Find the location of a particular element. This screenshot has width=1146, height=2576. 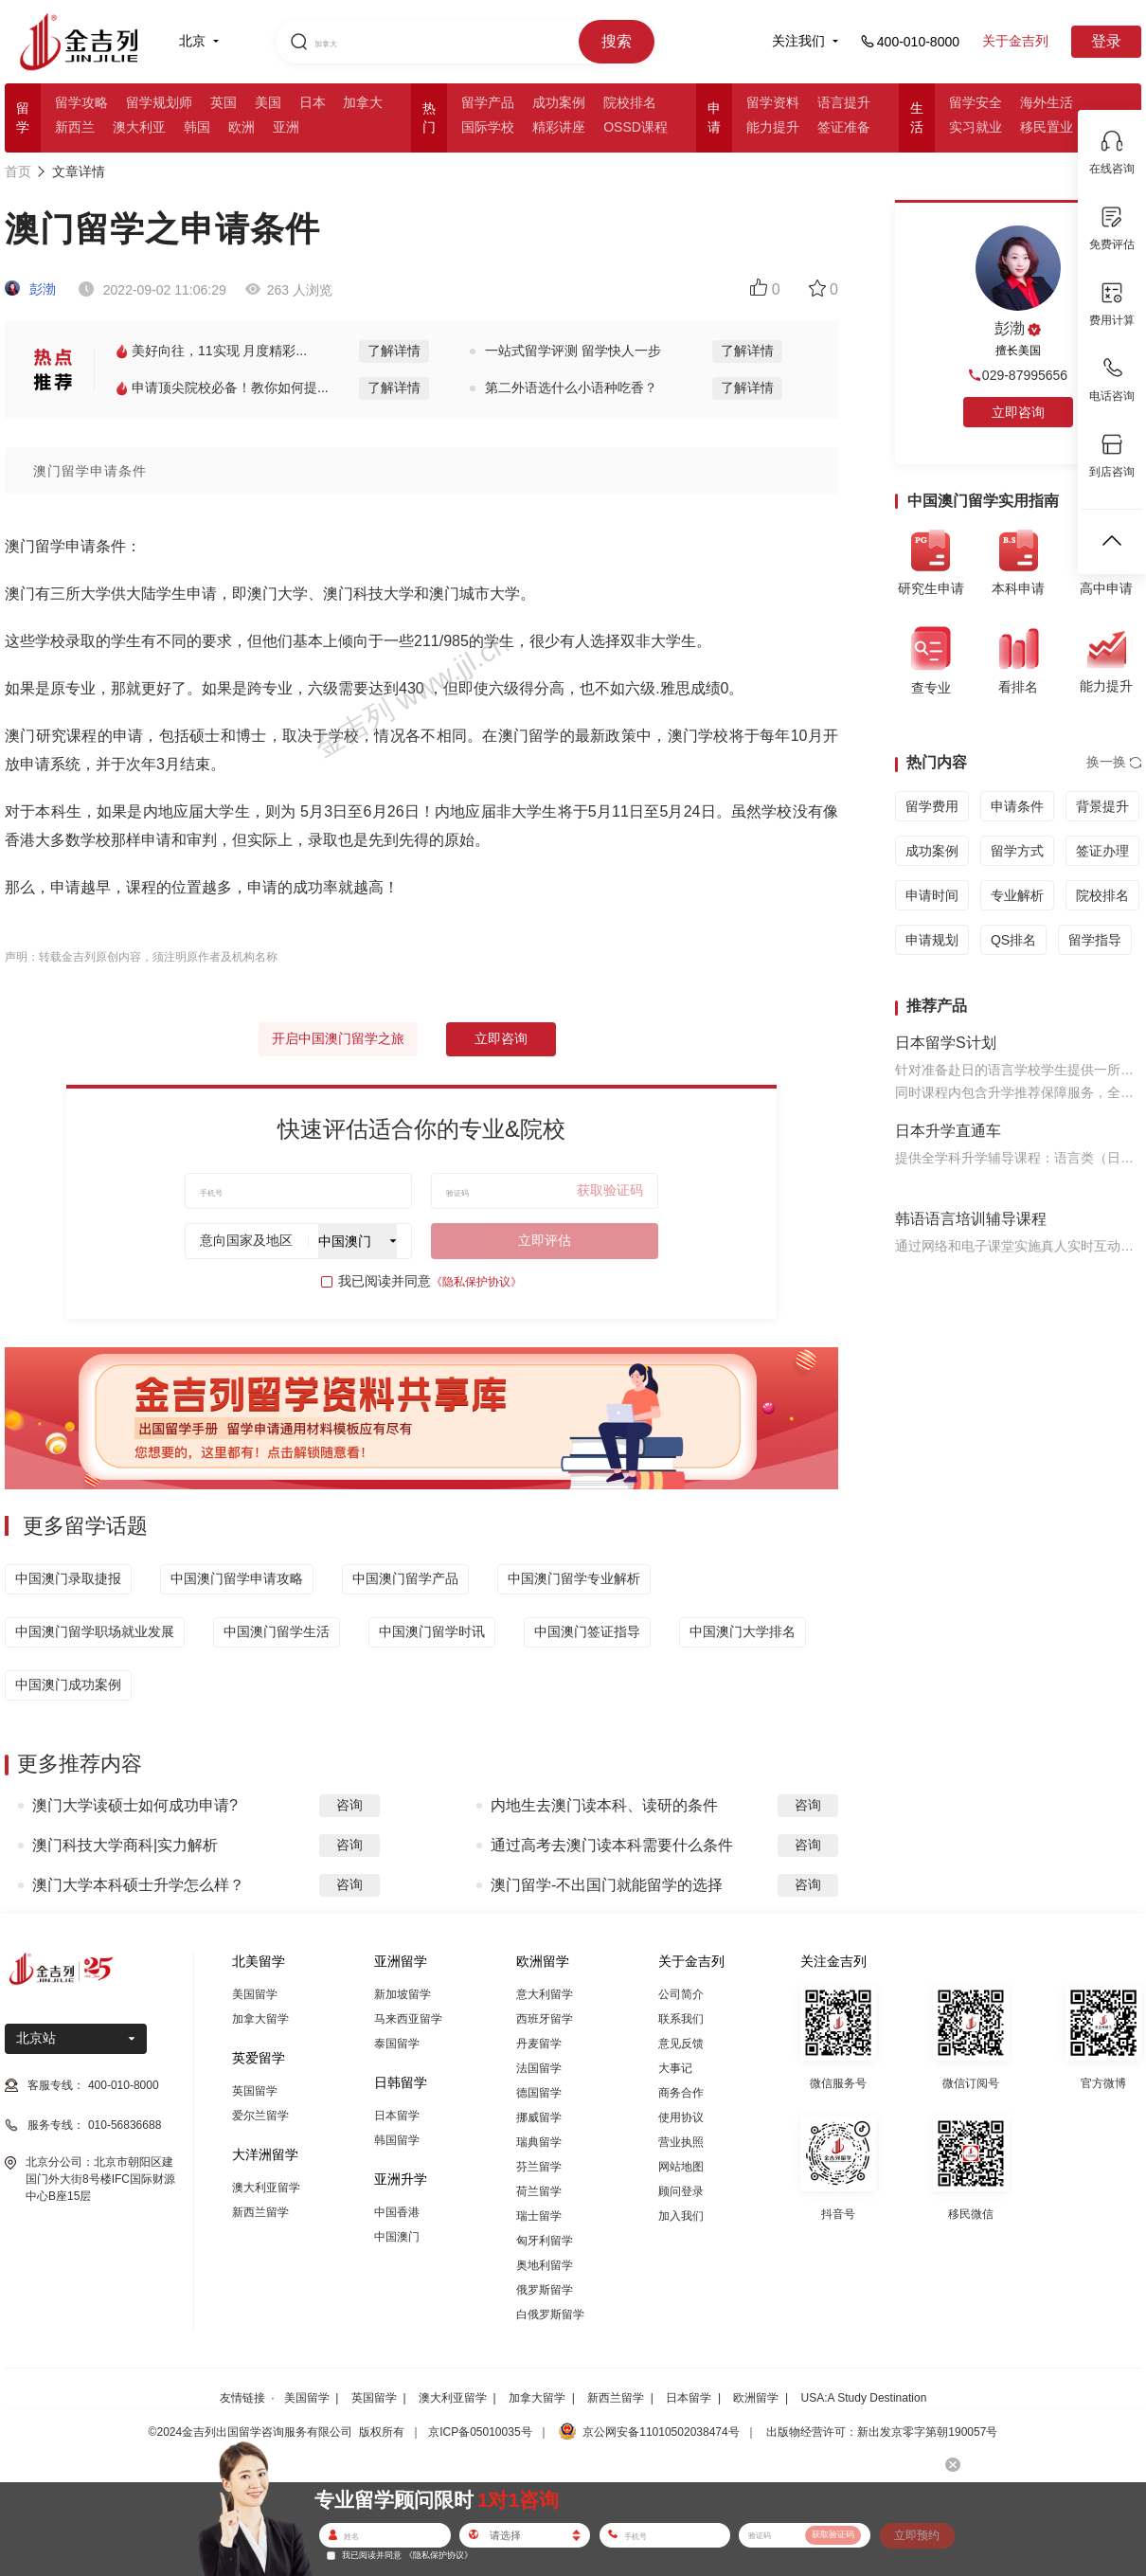

立即评估 is located at coordinates (544, 1240).